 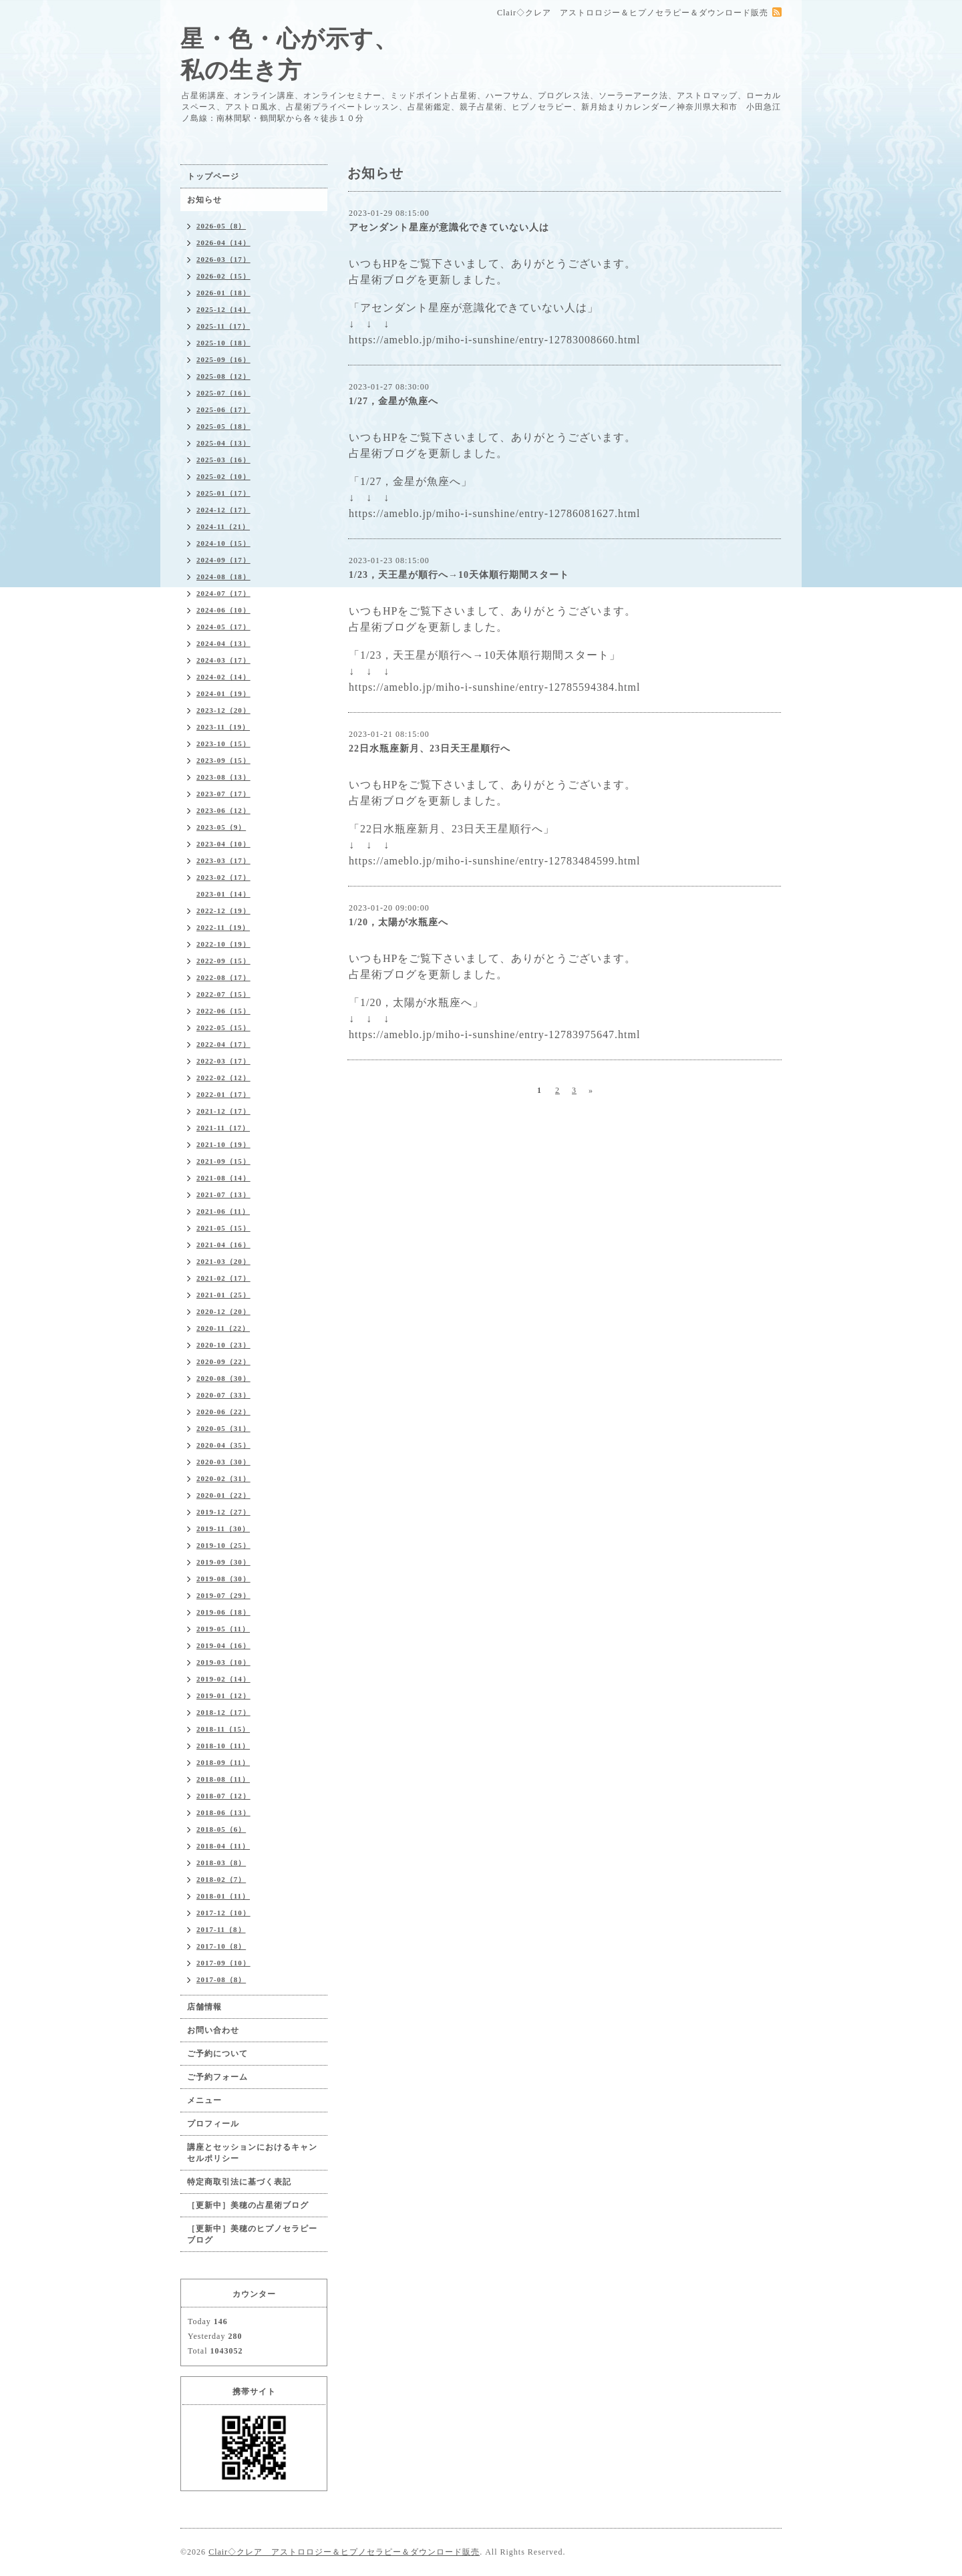 What do you see at coordinates (223, 426) in the screenshot?
I see `2025-05（18）` at bounding box center [223, 426].